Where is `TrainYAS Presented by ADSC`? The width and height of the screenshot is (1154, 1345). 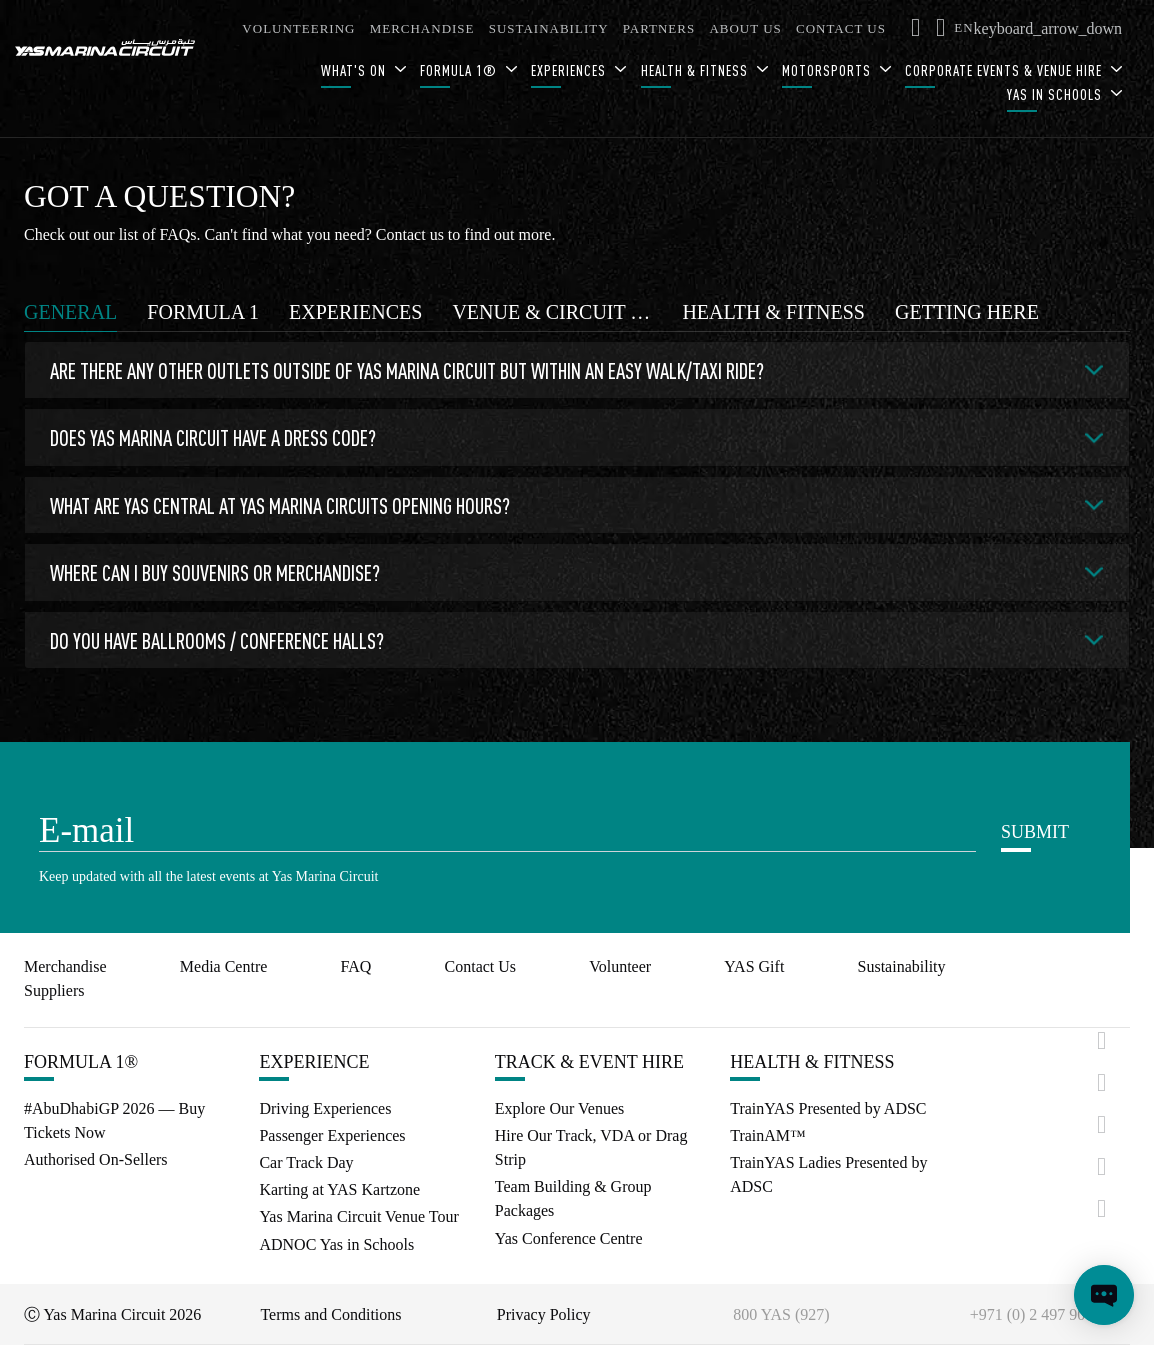 TrainYAS Presented by ADSC is located at coordinates (828, 1108).